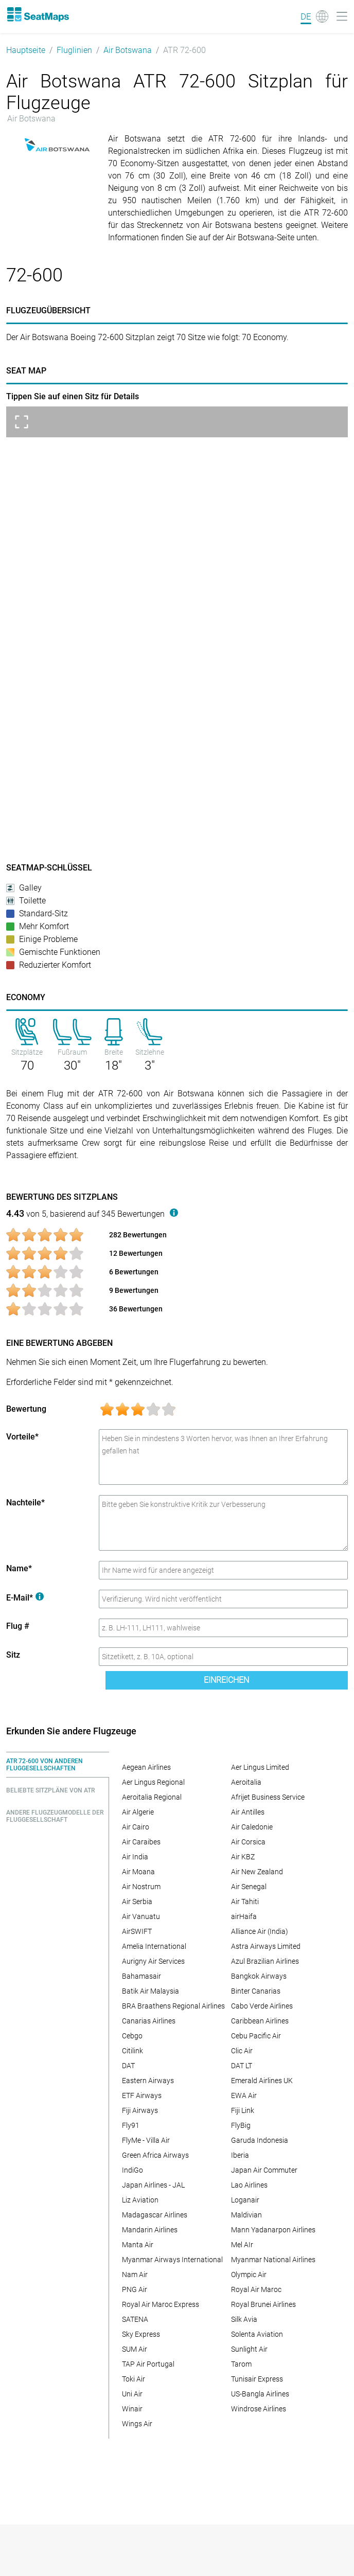  What do you see at coordinates (244, 2095) in the screenshot?
I see `EWA Air` at bounding box center [244, 2095].